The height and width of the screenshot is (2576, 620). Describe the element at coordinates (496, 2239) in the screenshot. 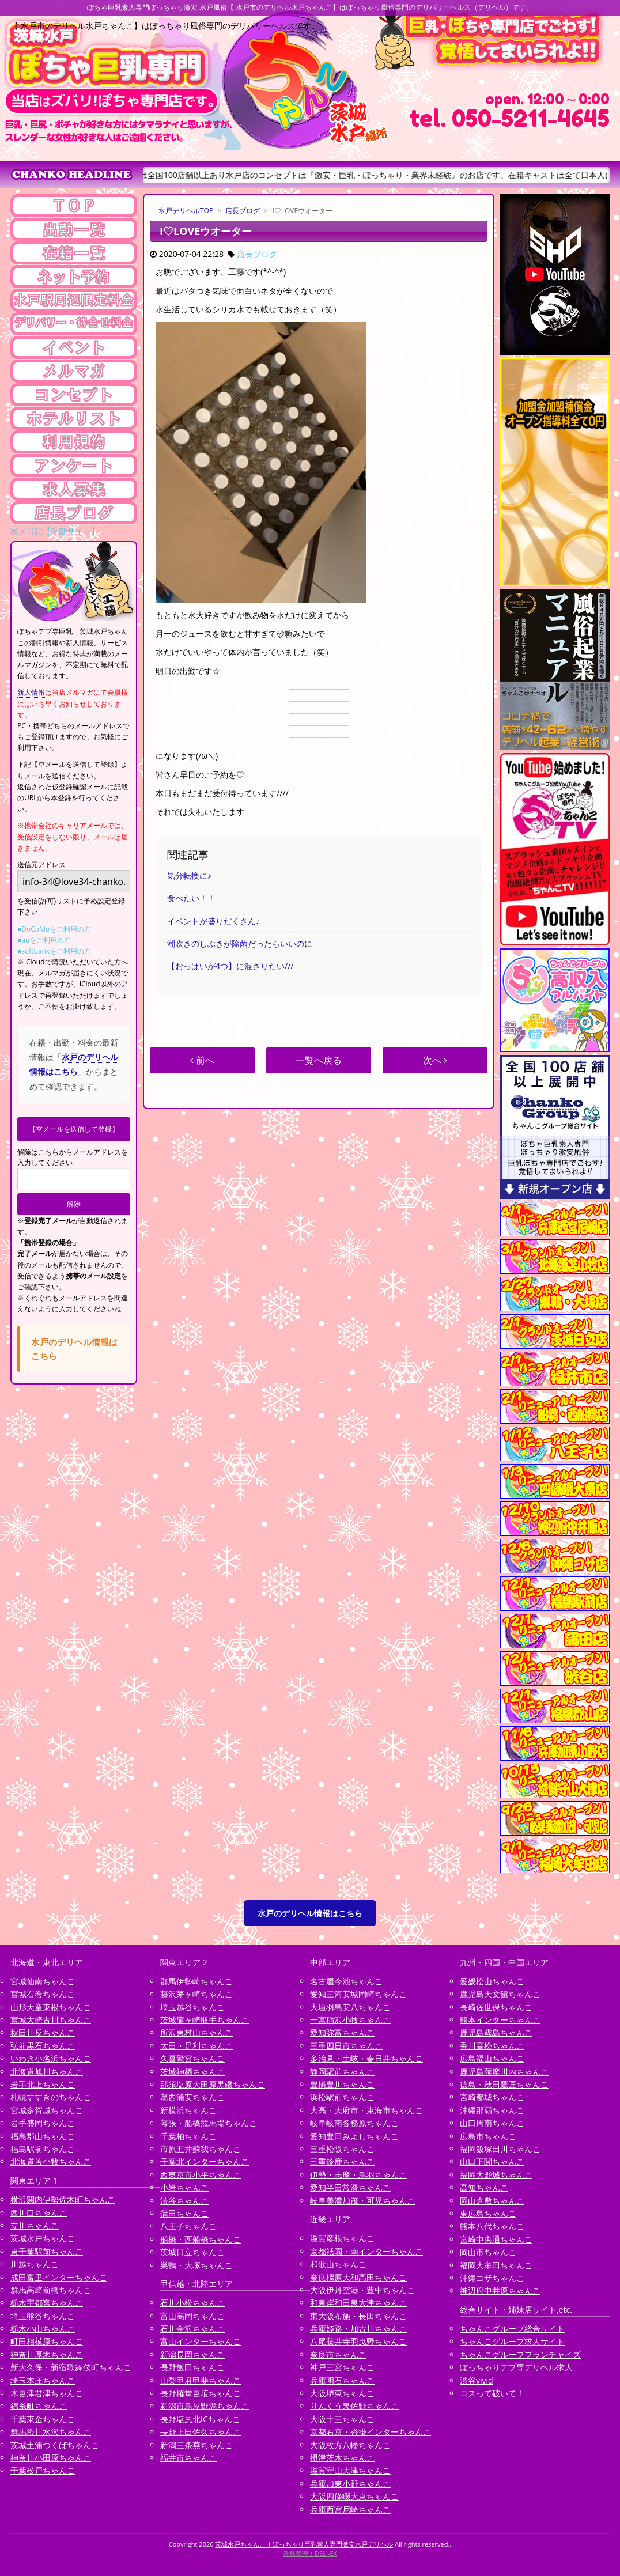

I see `宮崎中央通ちゃんこ` at that location.